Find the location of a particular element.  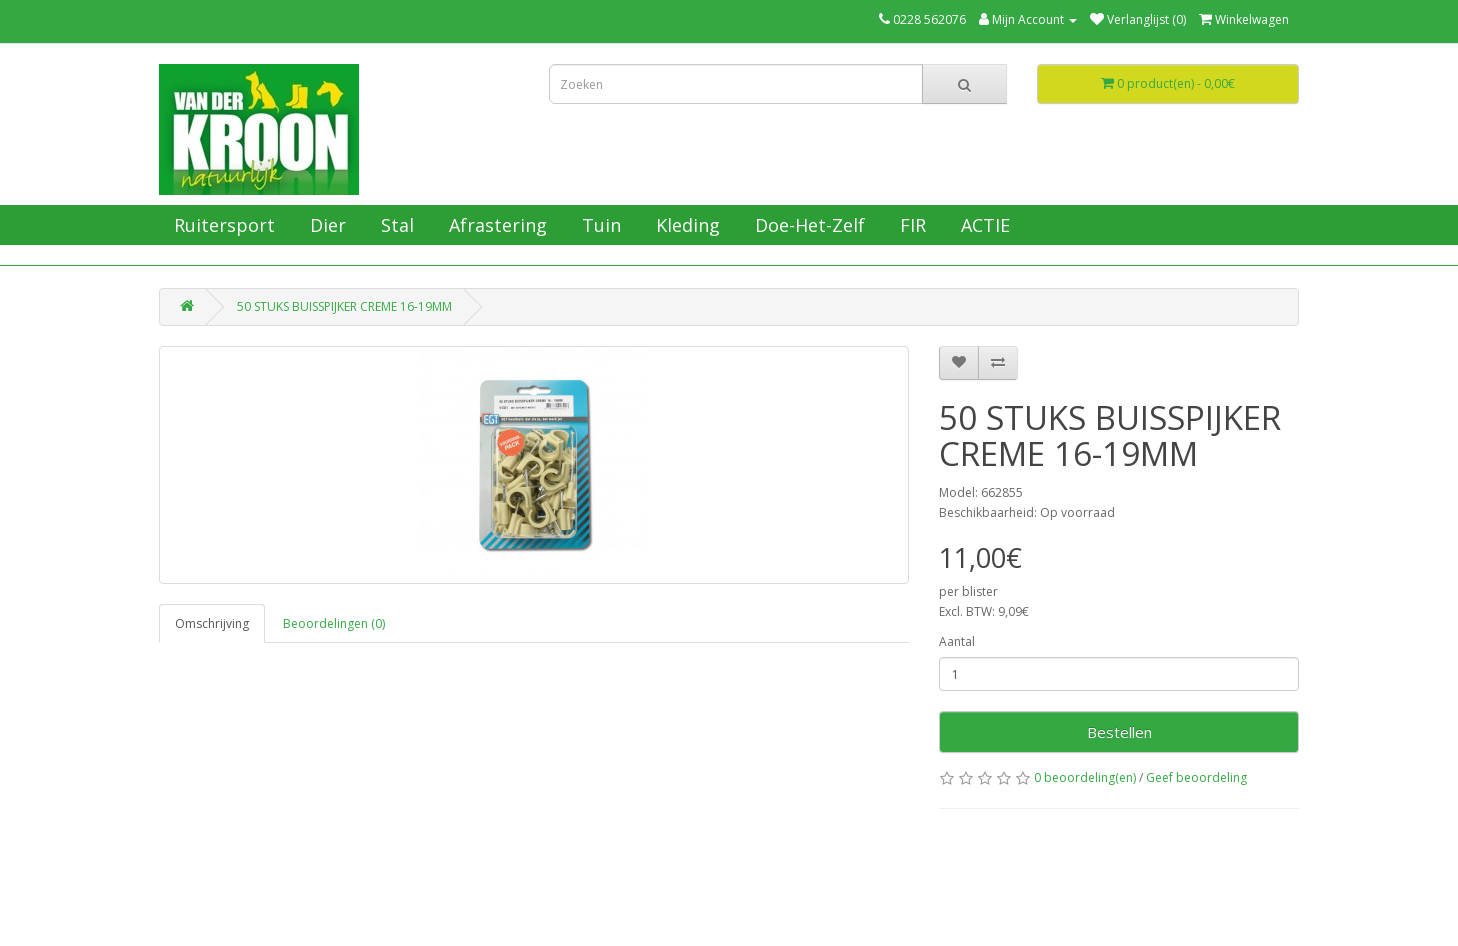

0 beoordeling(en) is located at coordinates (1085, 777).